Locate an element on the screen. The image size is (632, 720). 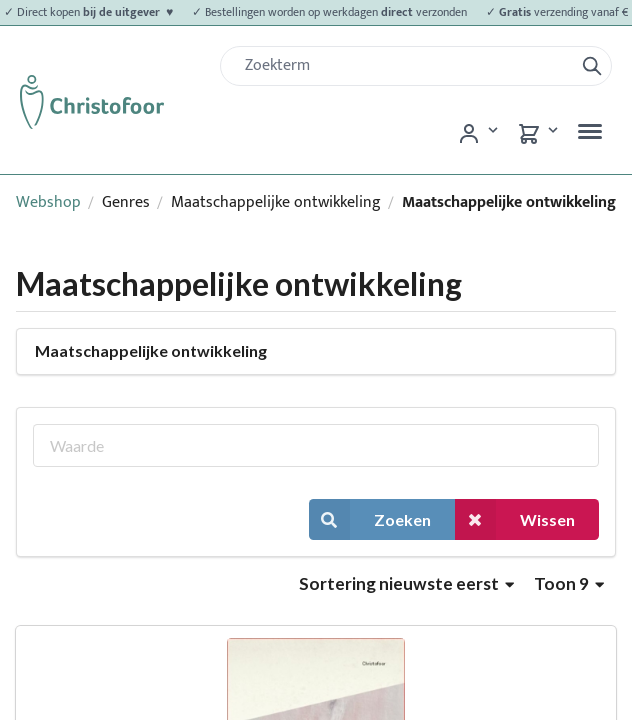
Webshop is located at coordinates (48, 202).